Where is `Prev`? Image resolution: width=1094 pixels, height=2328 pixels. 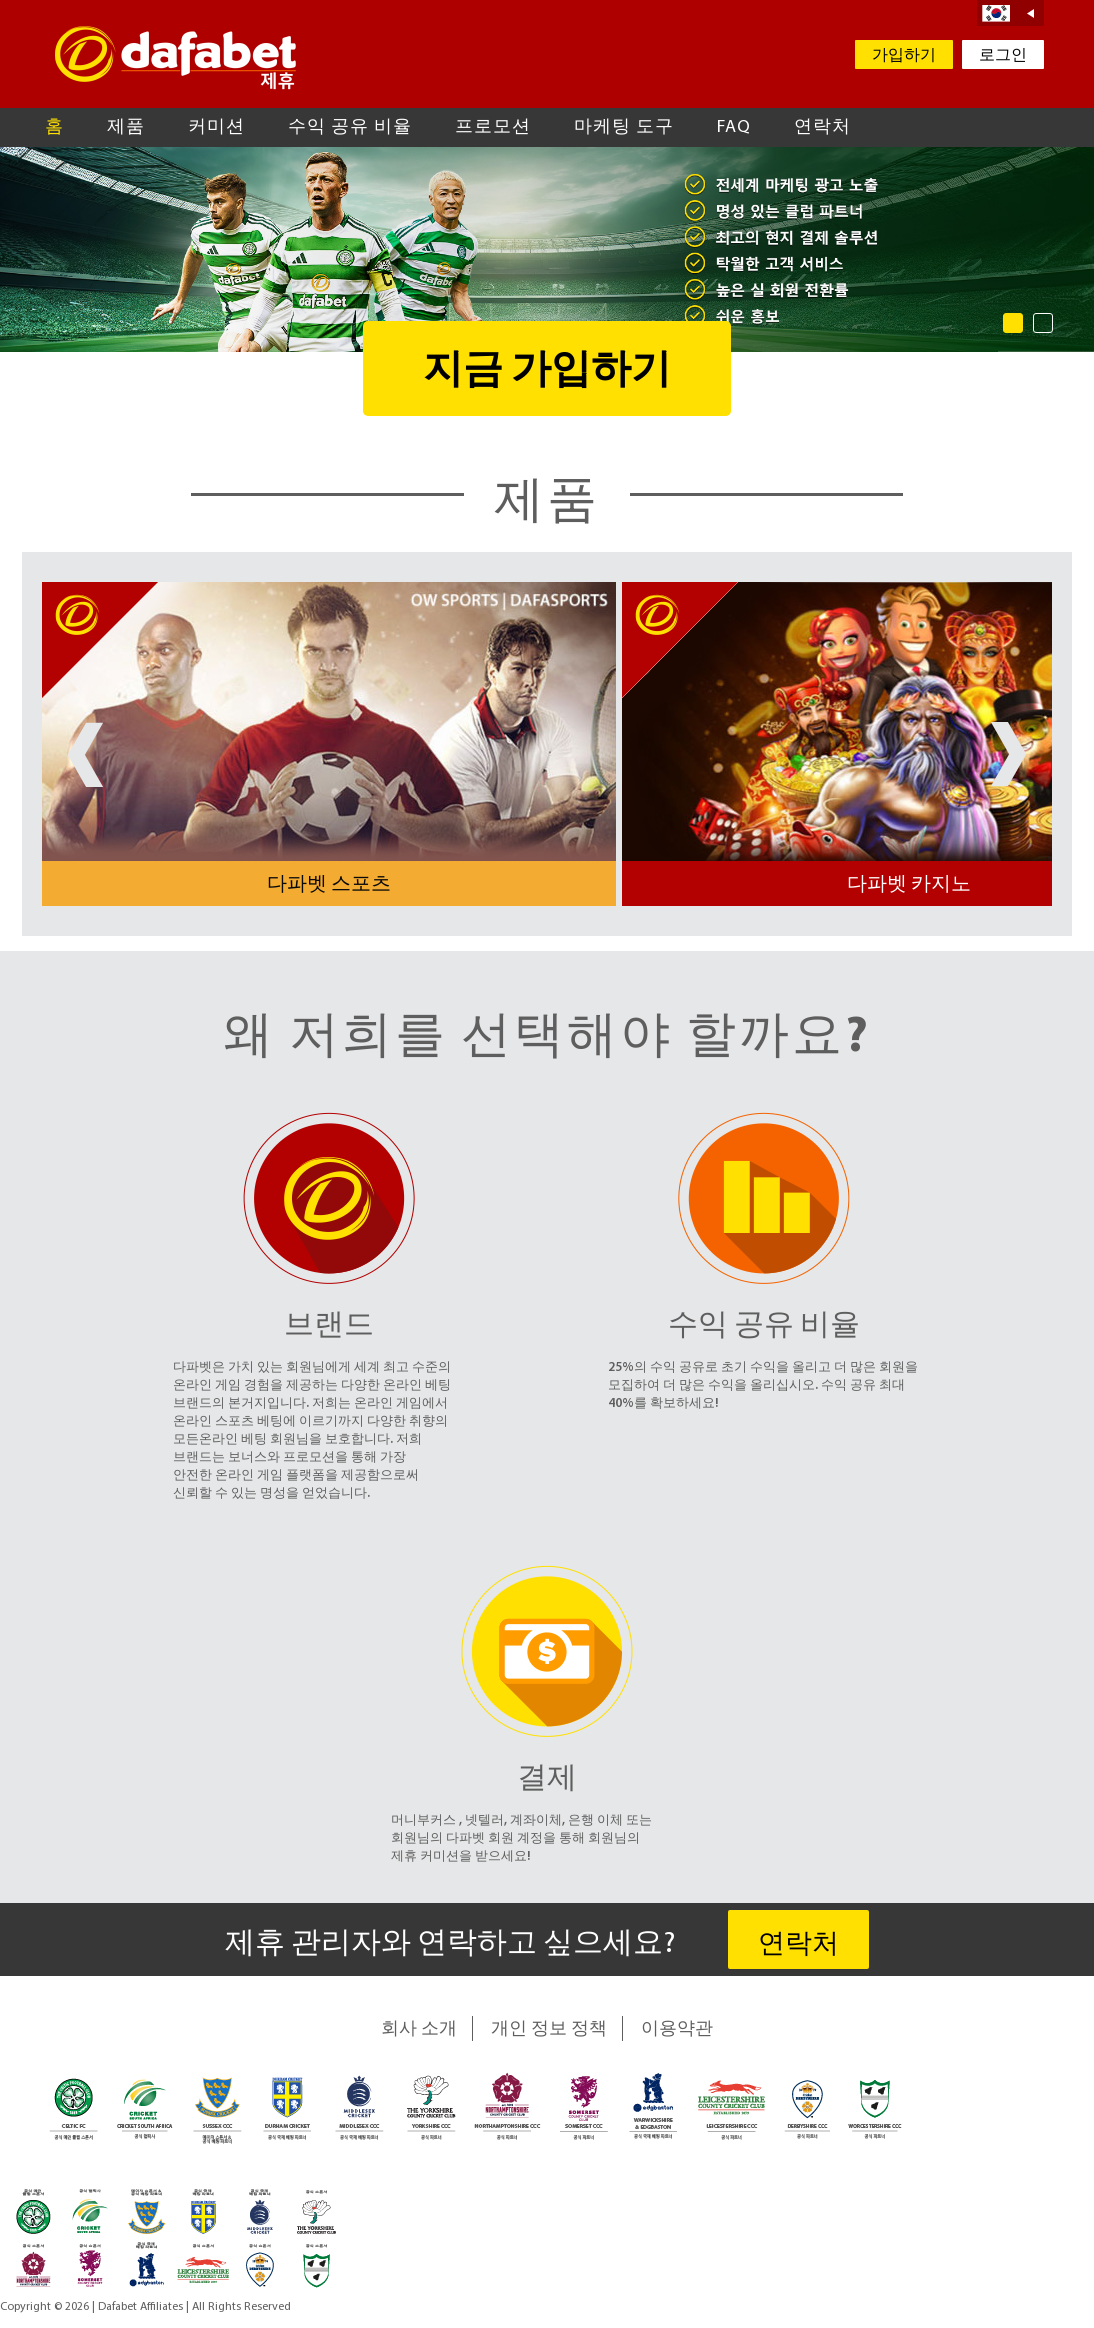
Prev is located at coordinates (85, 754).